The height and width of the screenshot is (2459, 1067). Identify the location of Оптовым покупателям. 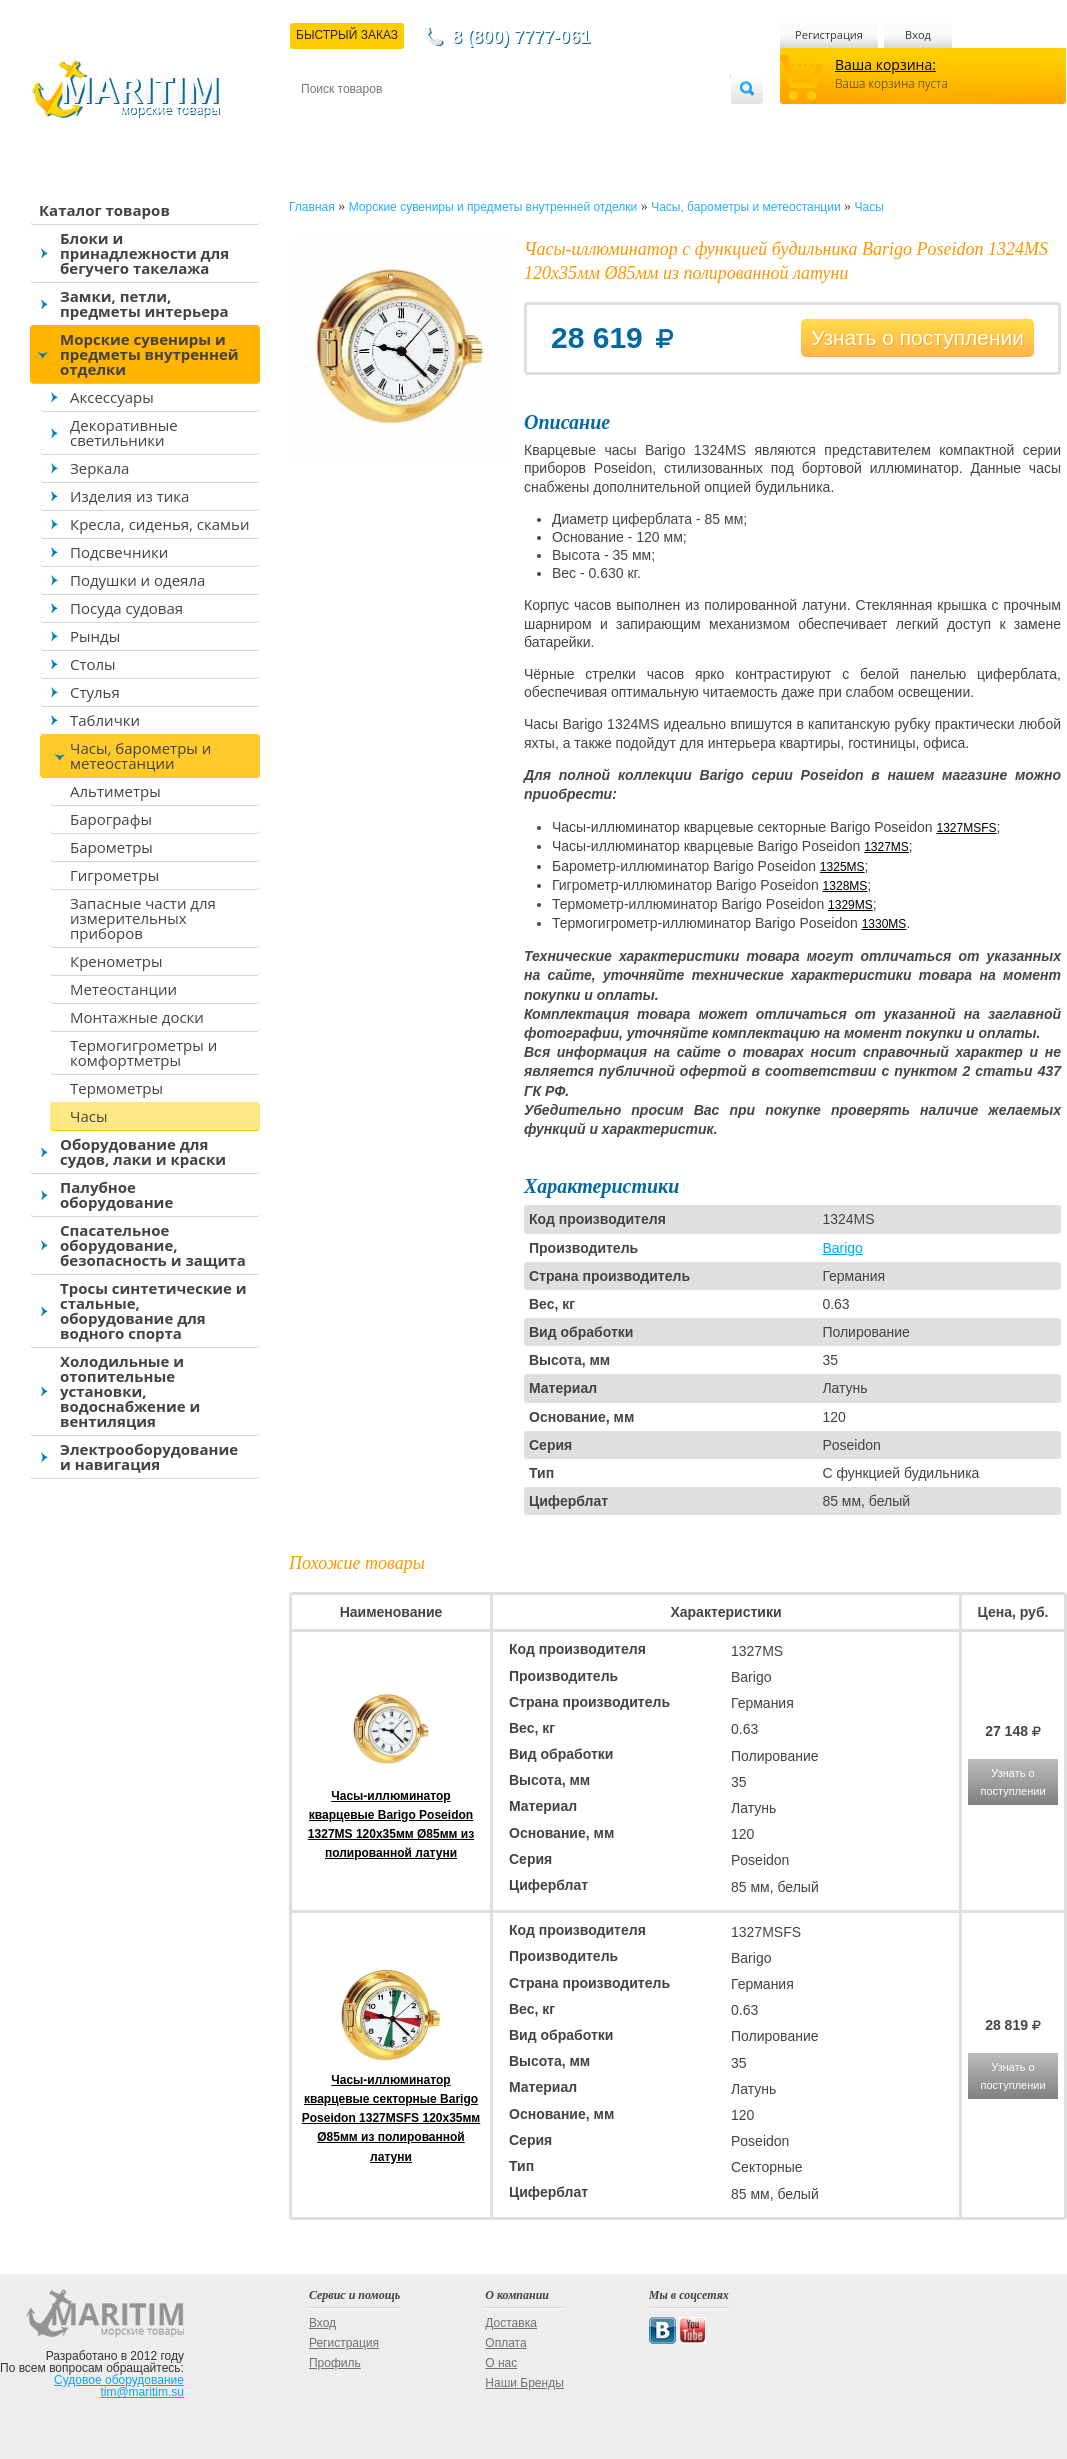
(667, 121).